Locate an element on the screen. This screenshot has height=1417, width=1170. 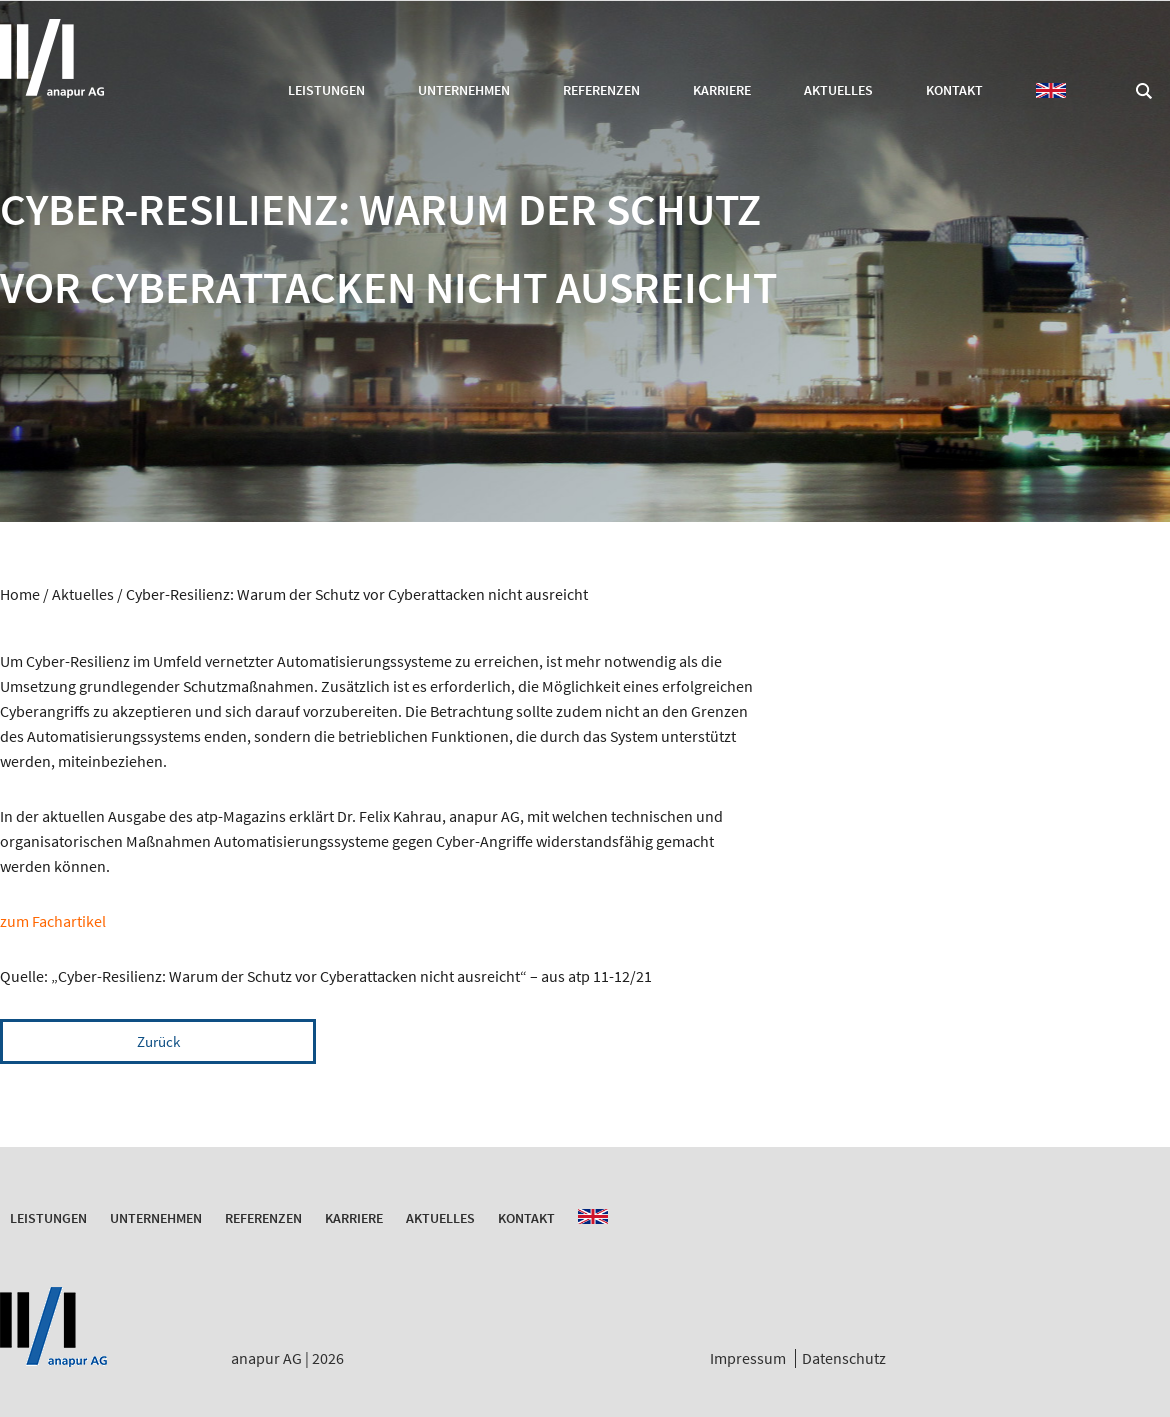
Leistungen is located at coordinates (326, 90).